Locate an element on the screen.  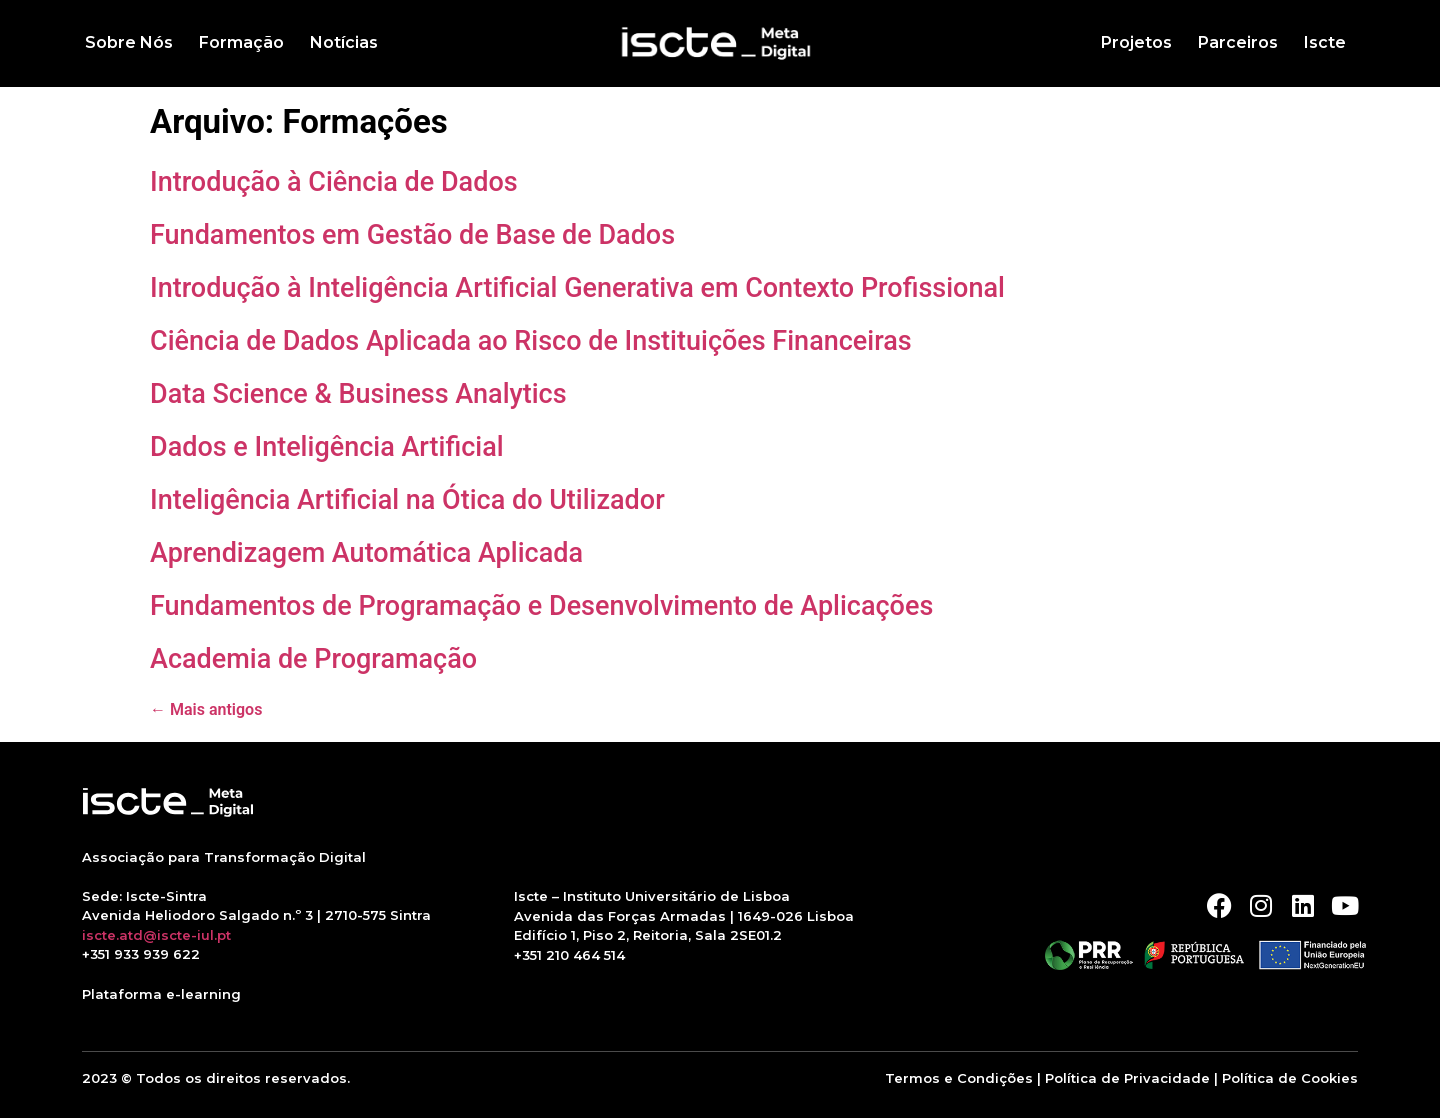
Dados e Inteligência Artificial is located at coordinates (327, 447).